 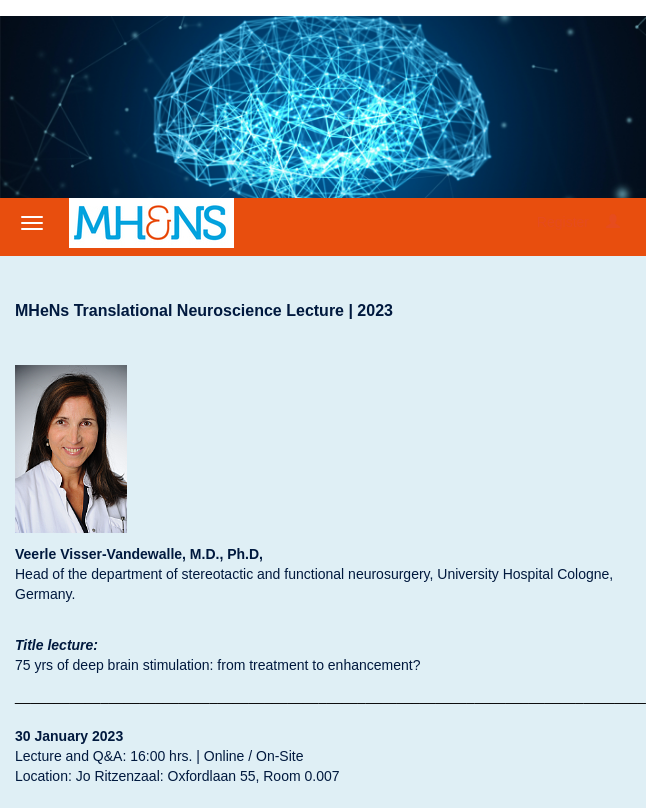 What do you see at coordinates (32, 223) in the screenshot?
I see `[Open/close navigation menu]` at bounding box center [32, 223].